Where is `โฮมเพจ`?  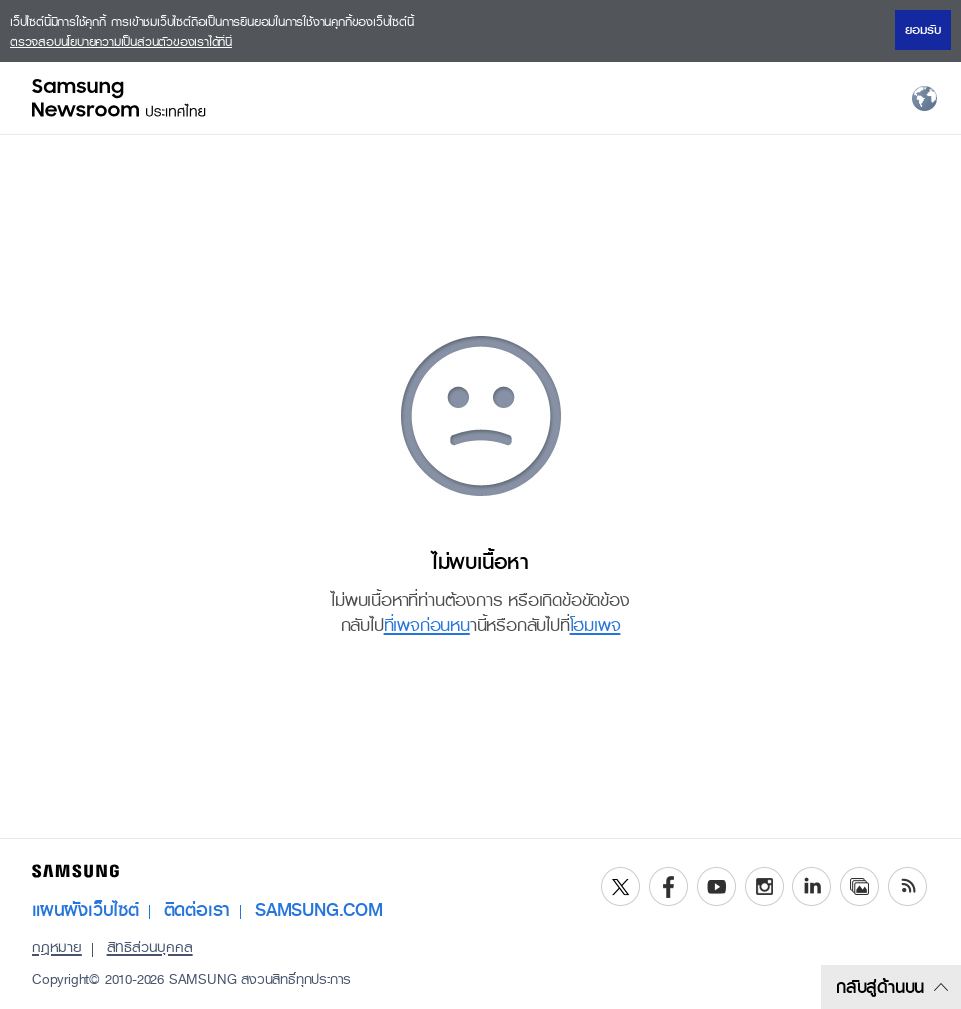 โฮมเพจ is located at coordinates (595, 625).